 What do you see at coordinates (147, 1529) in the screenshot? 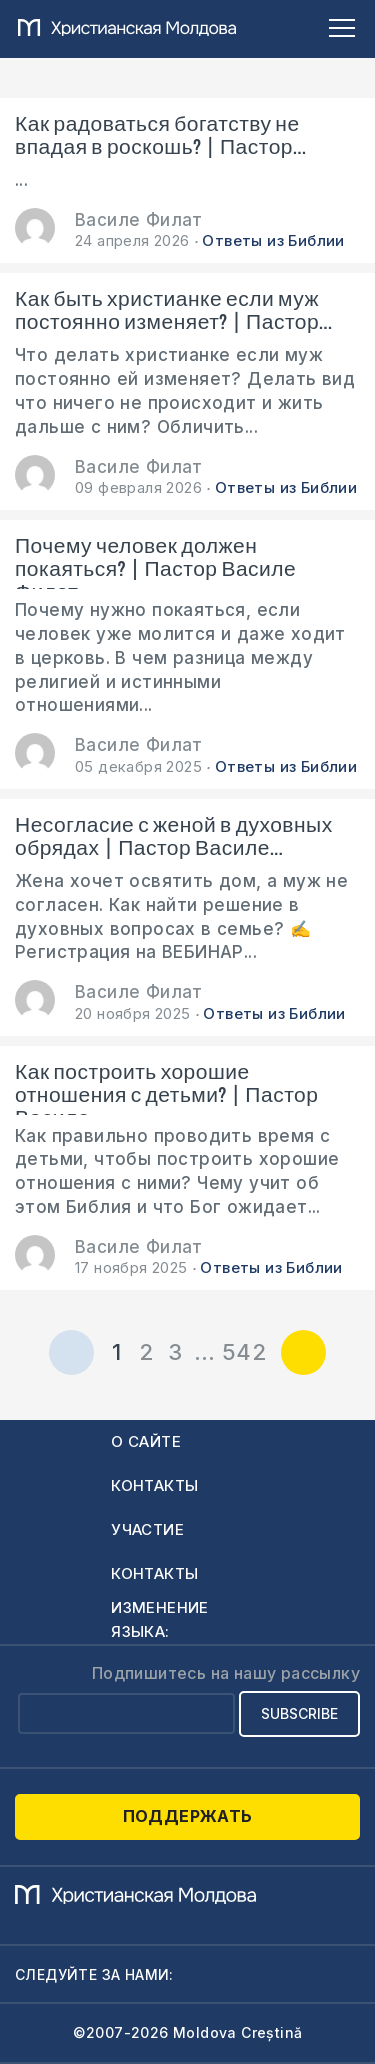
I see `Участие` at bounding box center [147, 1529].